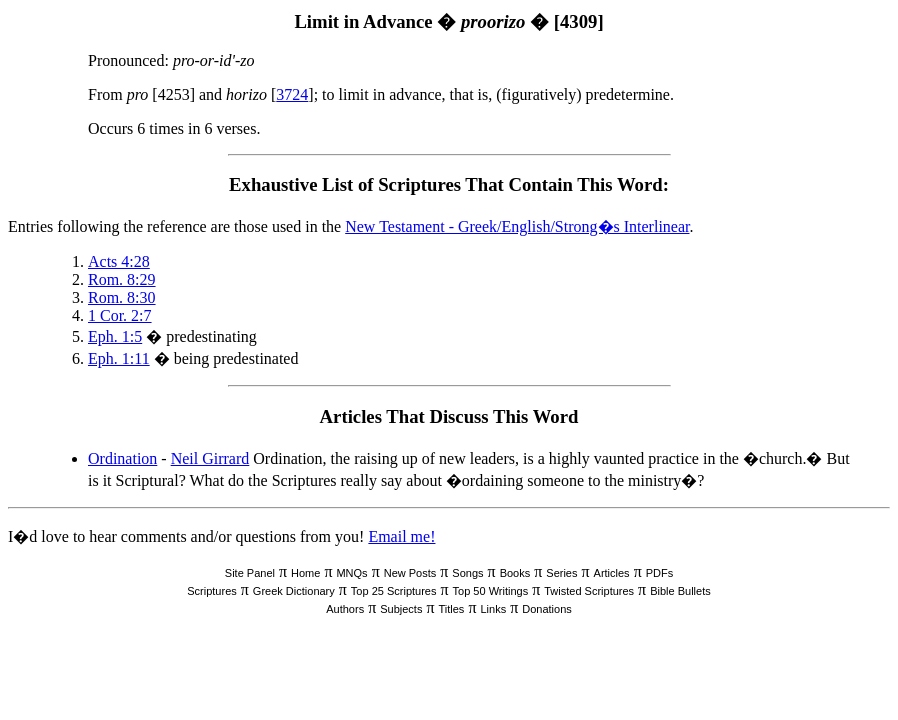 The height and width of the screenshot is (720, 898). I want to click on Eph. 1:11, so click(119, 358).